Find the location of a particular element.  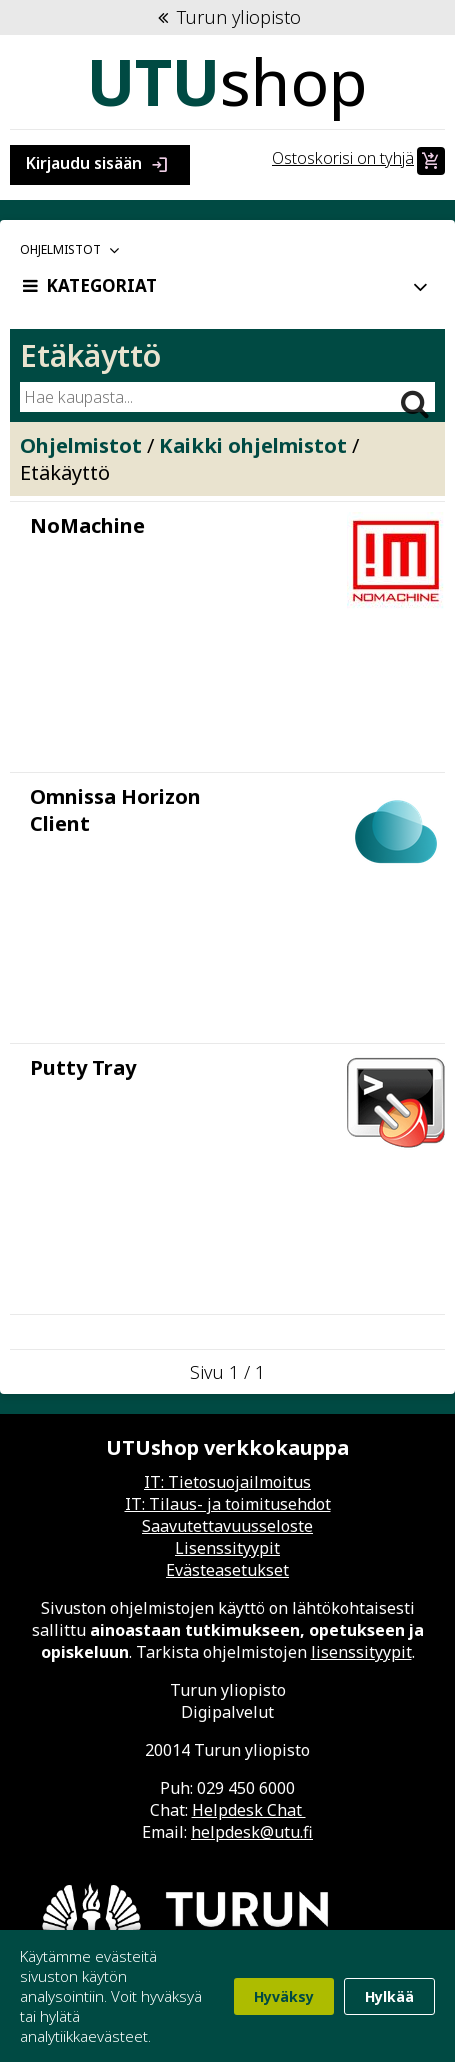

lisenssityypit is located at coordinates (361, 1652).